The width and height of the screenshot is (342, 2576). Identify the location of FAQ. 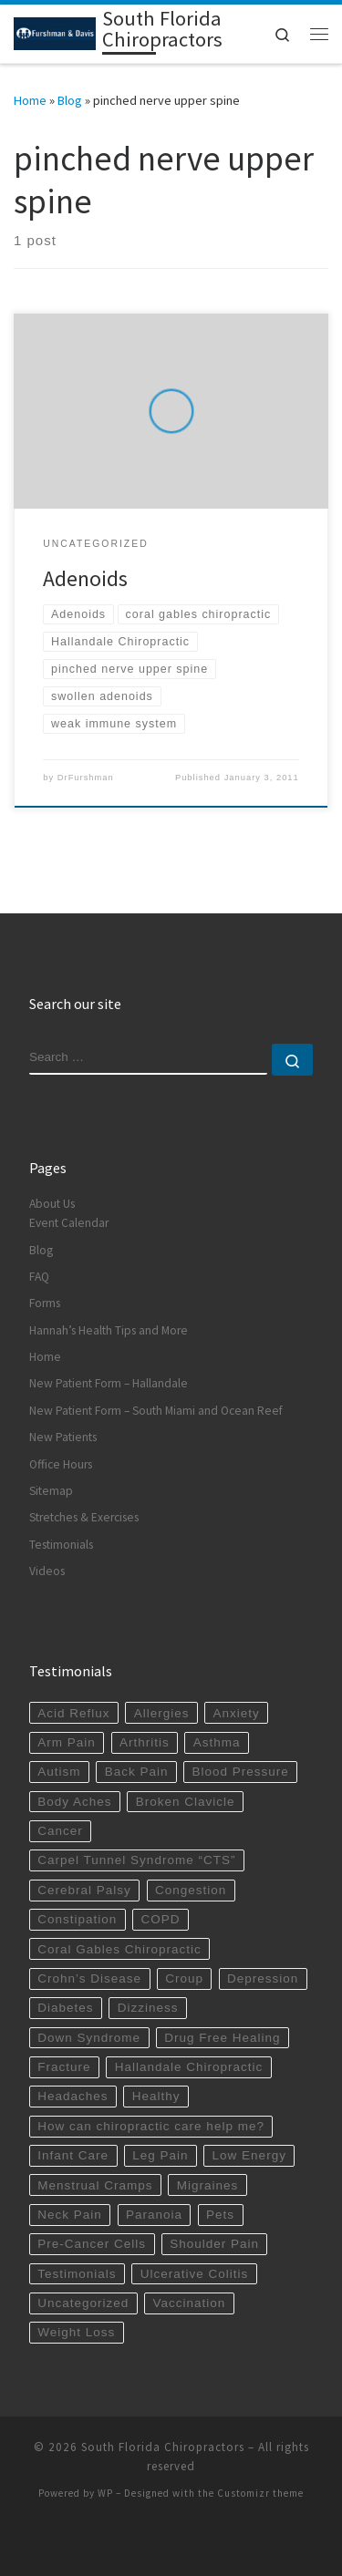
(39, 1276).